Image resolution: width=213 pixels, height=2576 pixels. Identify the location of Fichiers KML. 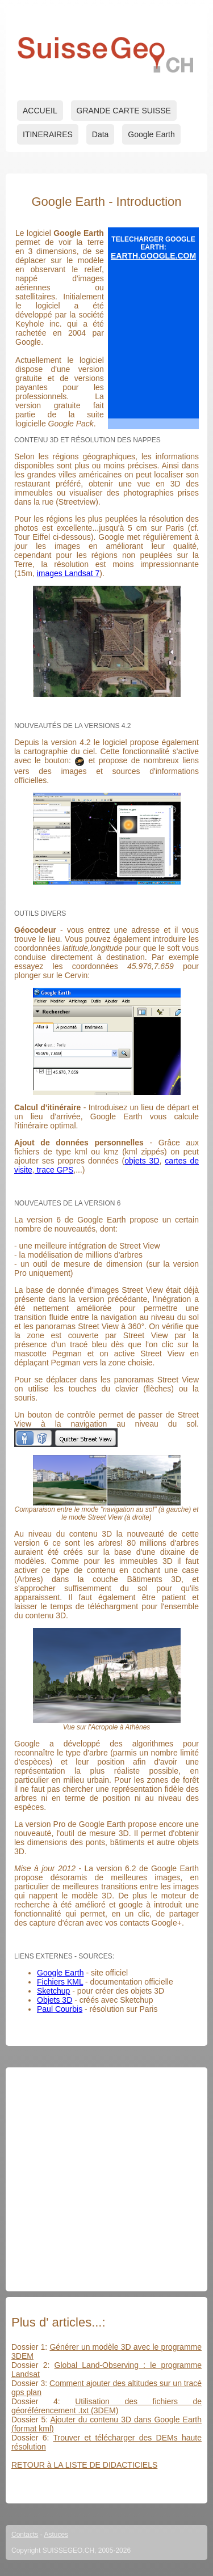
(60, 1981).